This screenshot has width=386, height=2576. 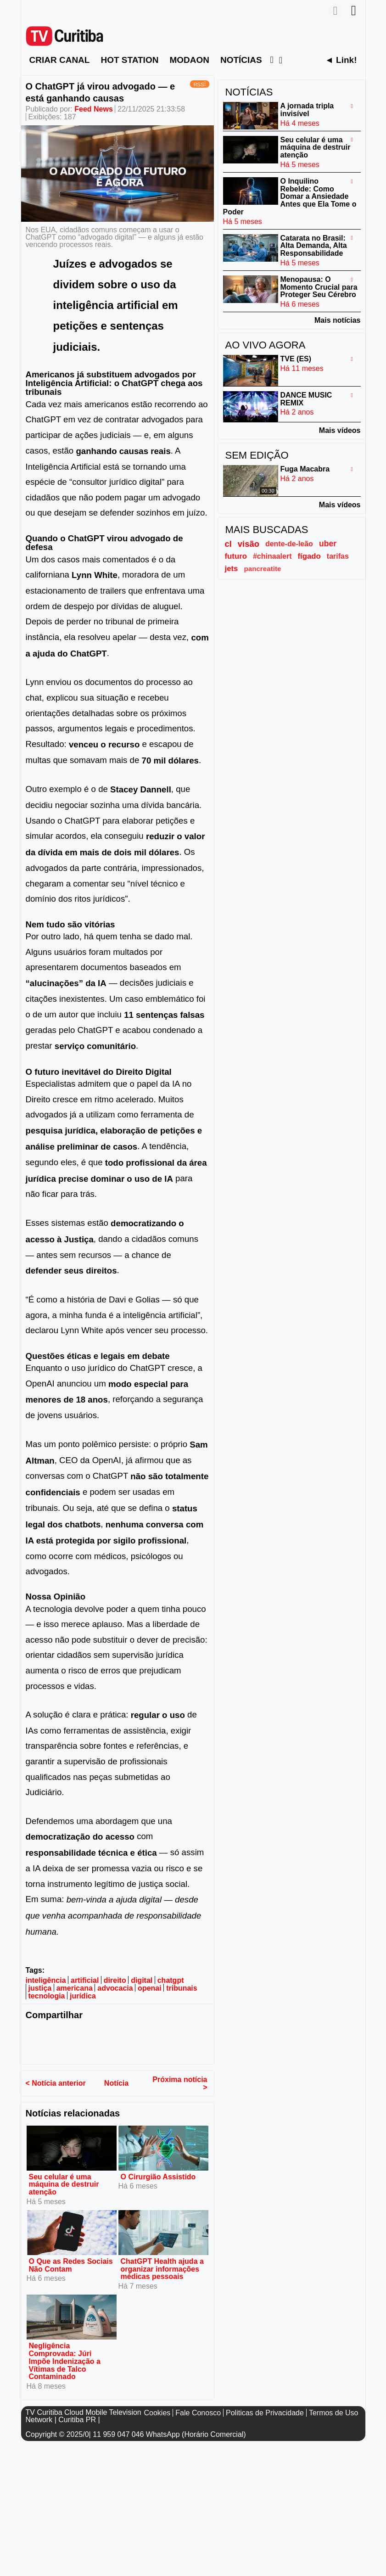 I want to click on Negligência Comprovada: Júri Impõe Indenização a Vítimas de Talco Contaminado, so click(x=65, y=2361).